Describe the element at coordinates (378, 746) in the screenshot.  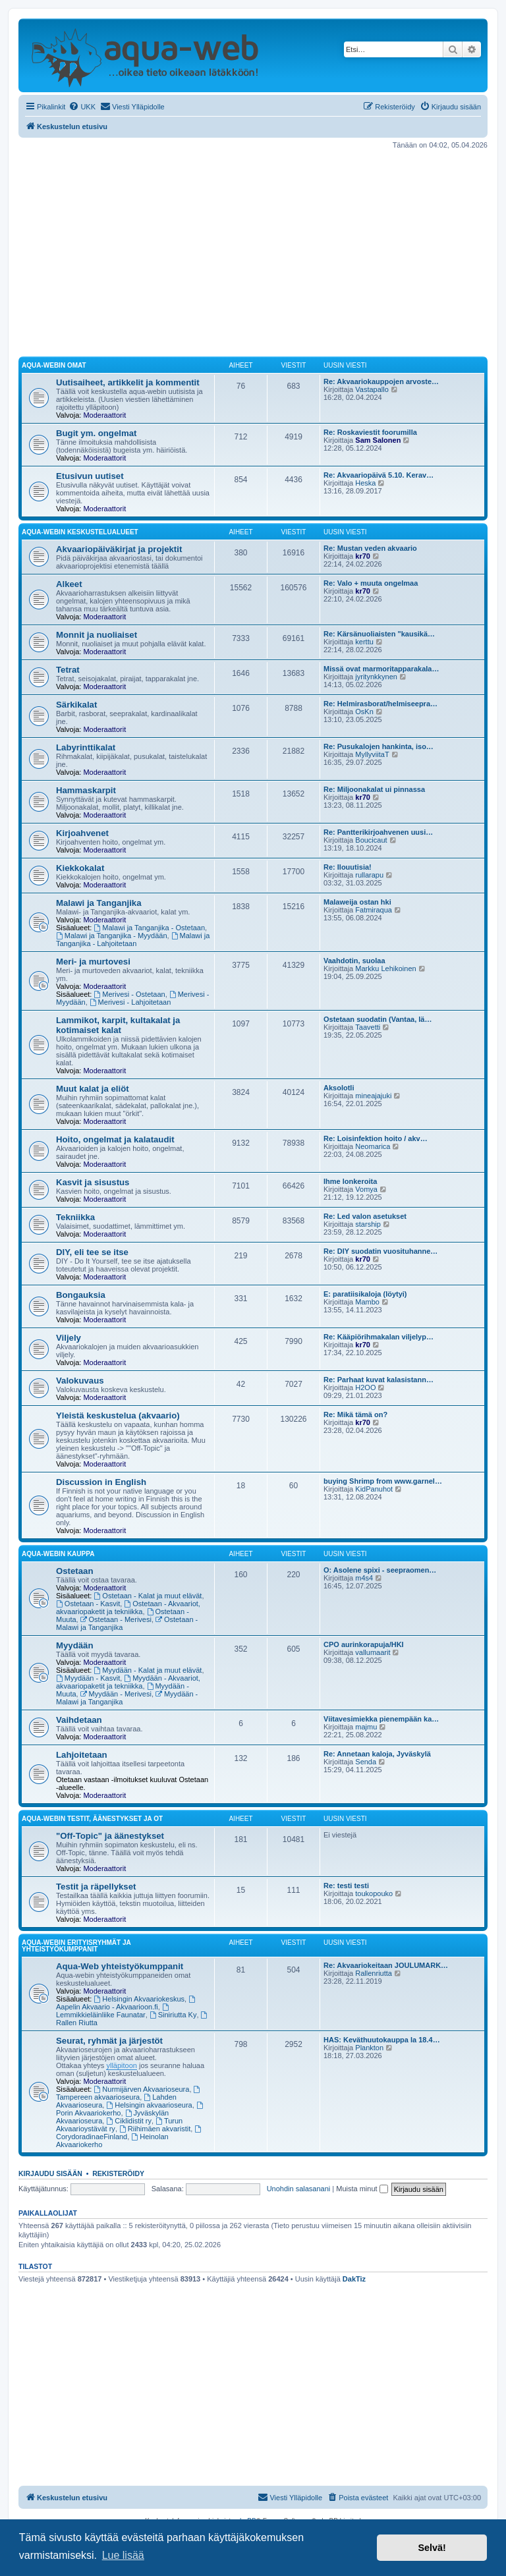
I see `Re: Pusukalojen hankinta, iso…` at that location.